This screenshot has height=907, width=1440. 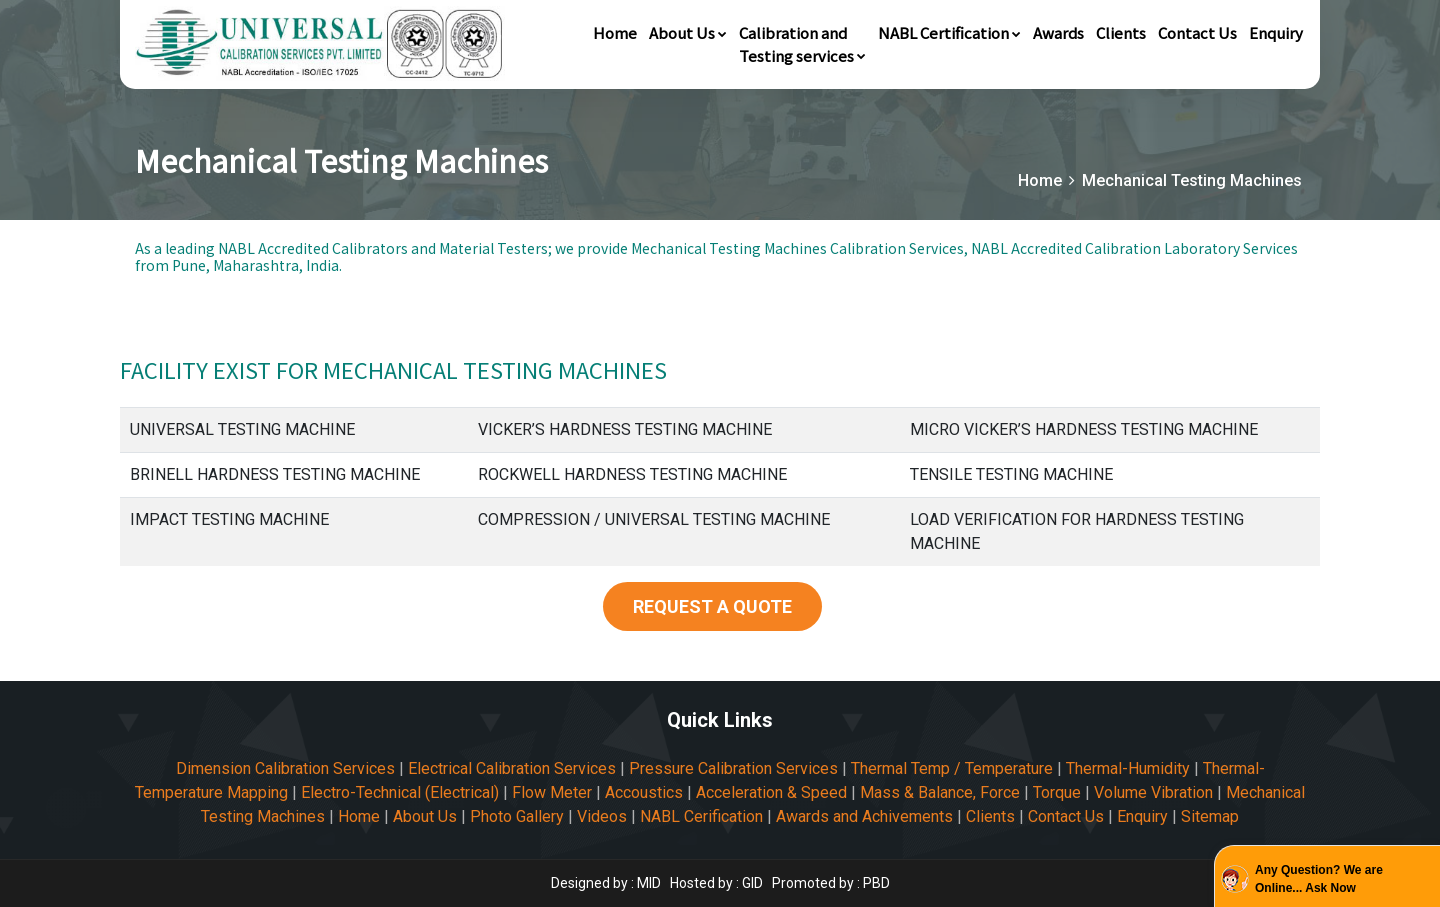 What do you see at coordinates (1057, 792) in the screenshot?
I see `Torque` at bounding box center [1057, 792].